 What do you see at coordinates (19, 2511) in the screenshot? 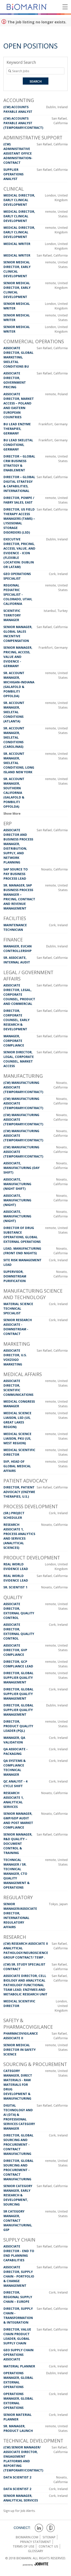
I see `Sign up for Job Alerts.` at bounding box center [19, 2511].